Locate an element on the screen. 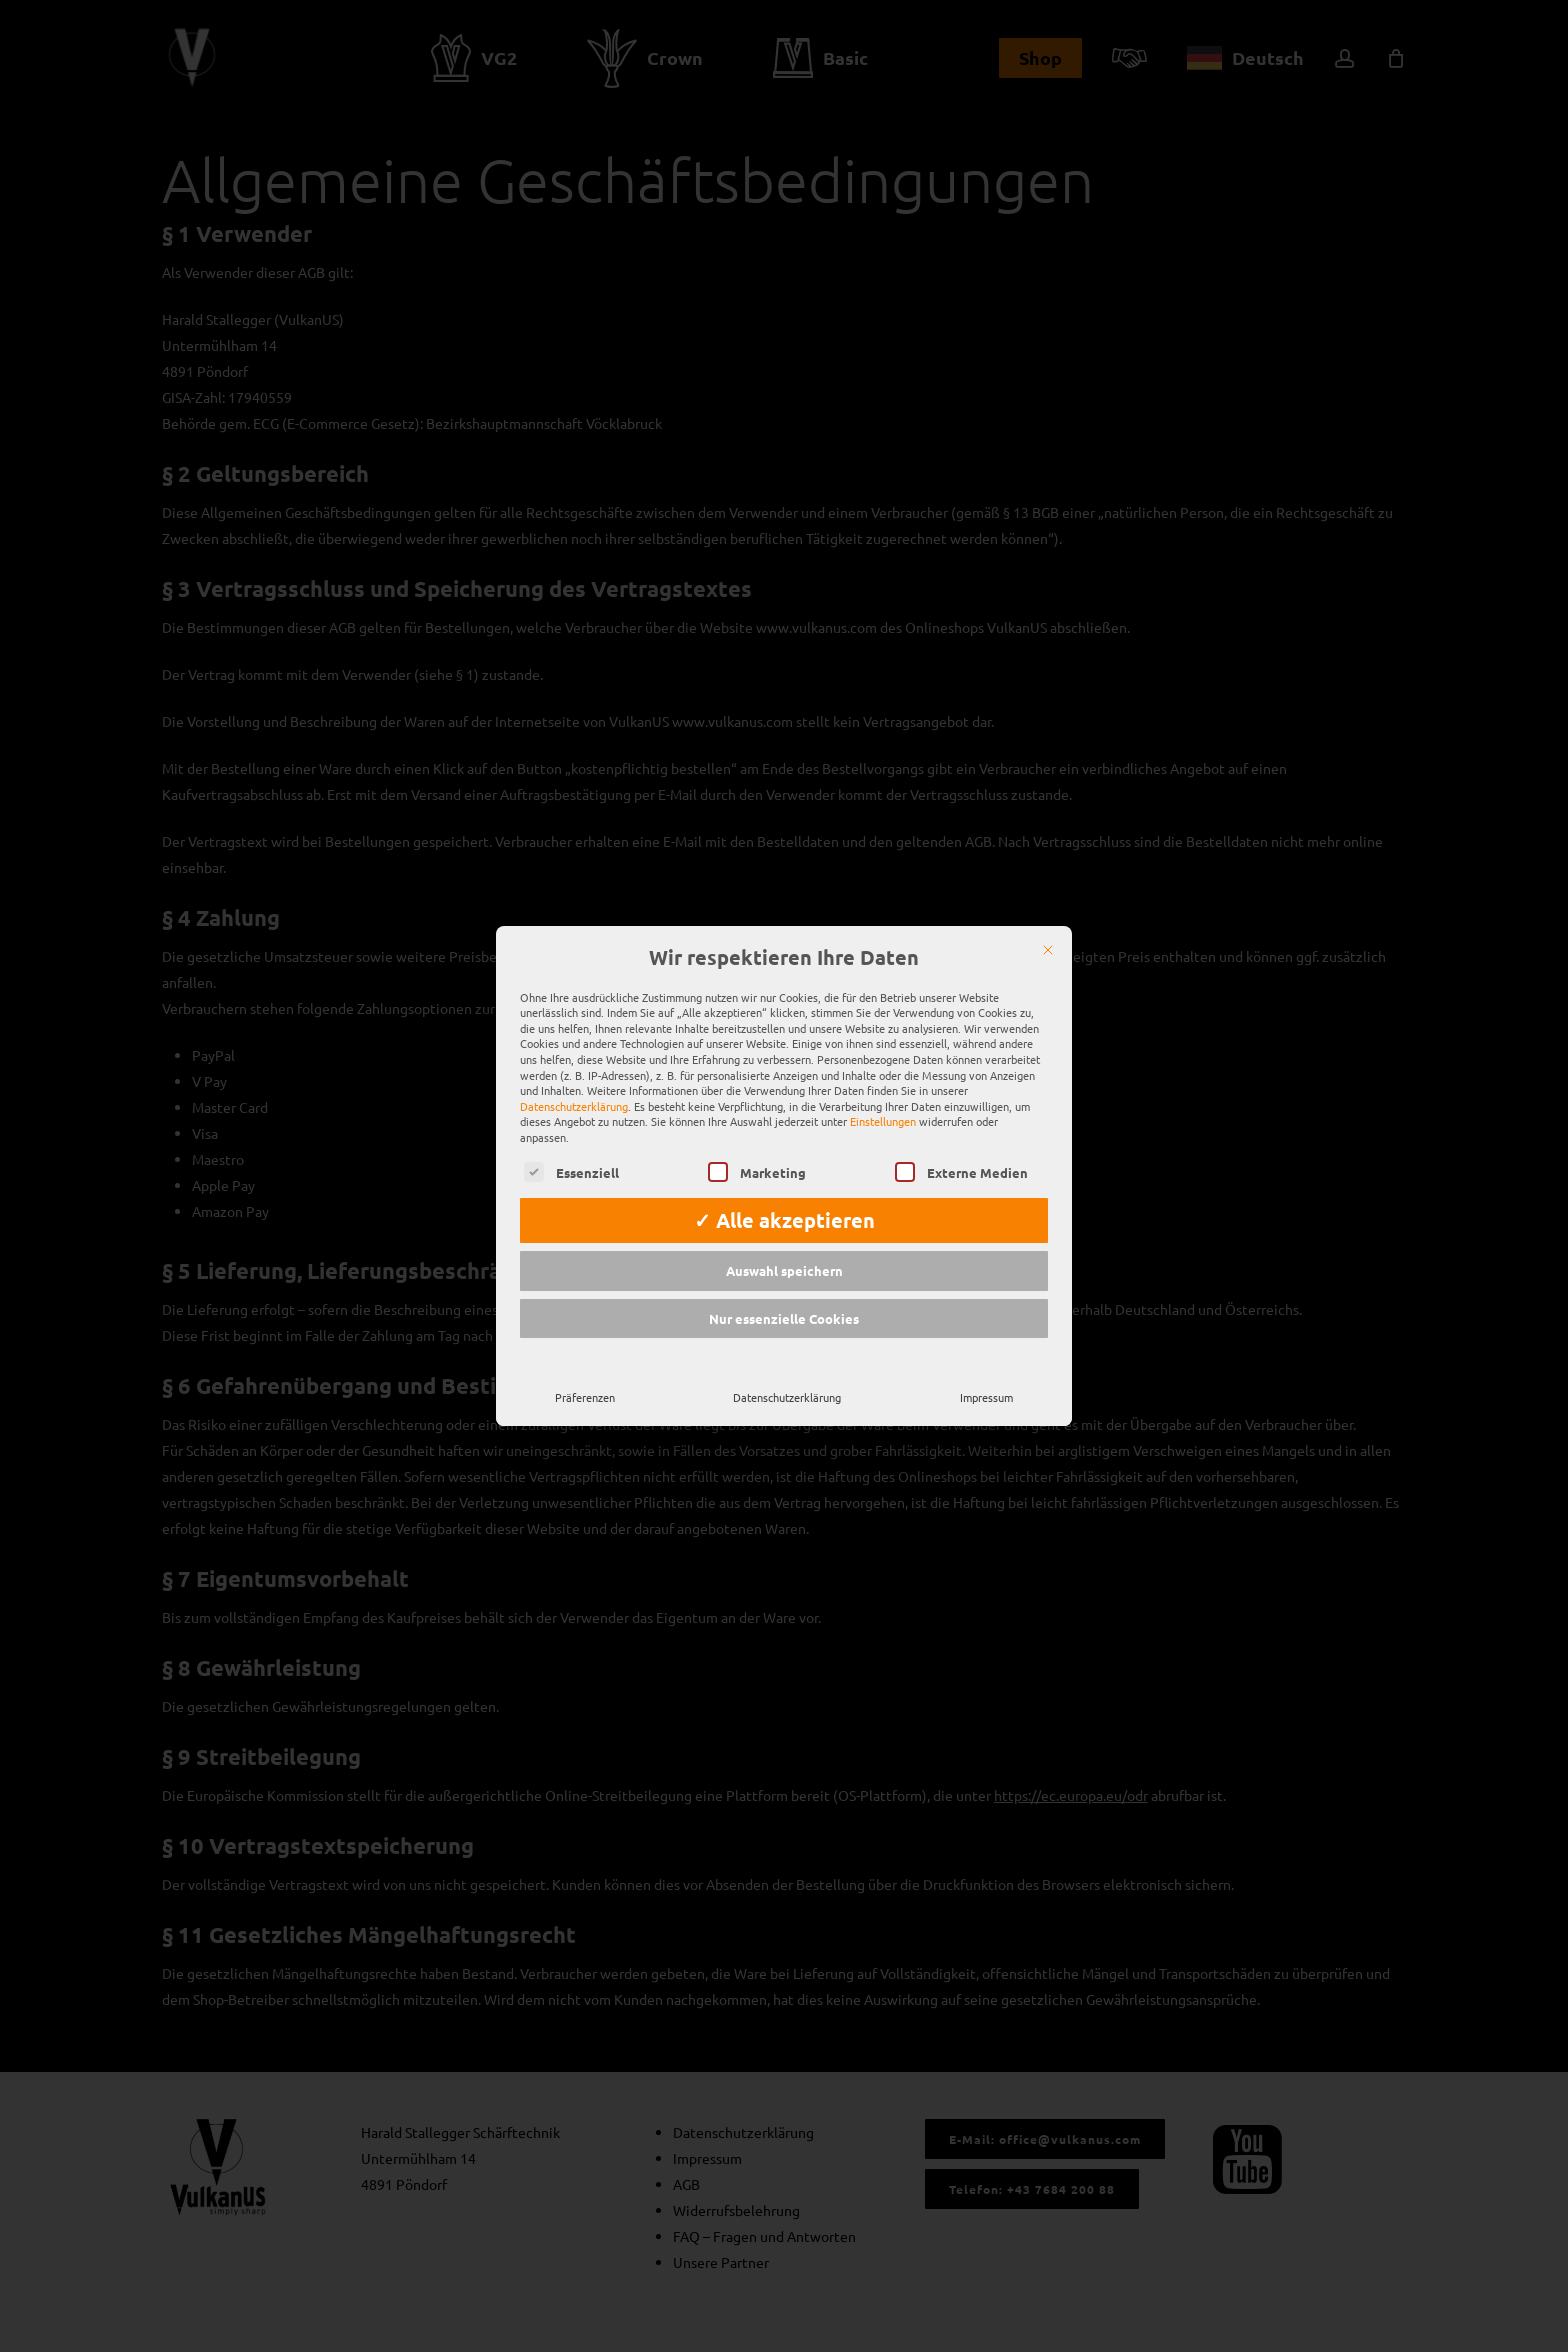 The width and height of the screenshot is (1568, 2352). Datenschutzerklärung is located at coordinates (574, 1080).